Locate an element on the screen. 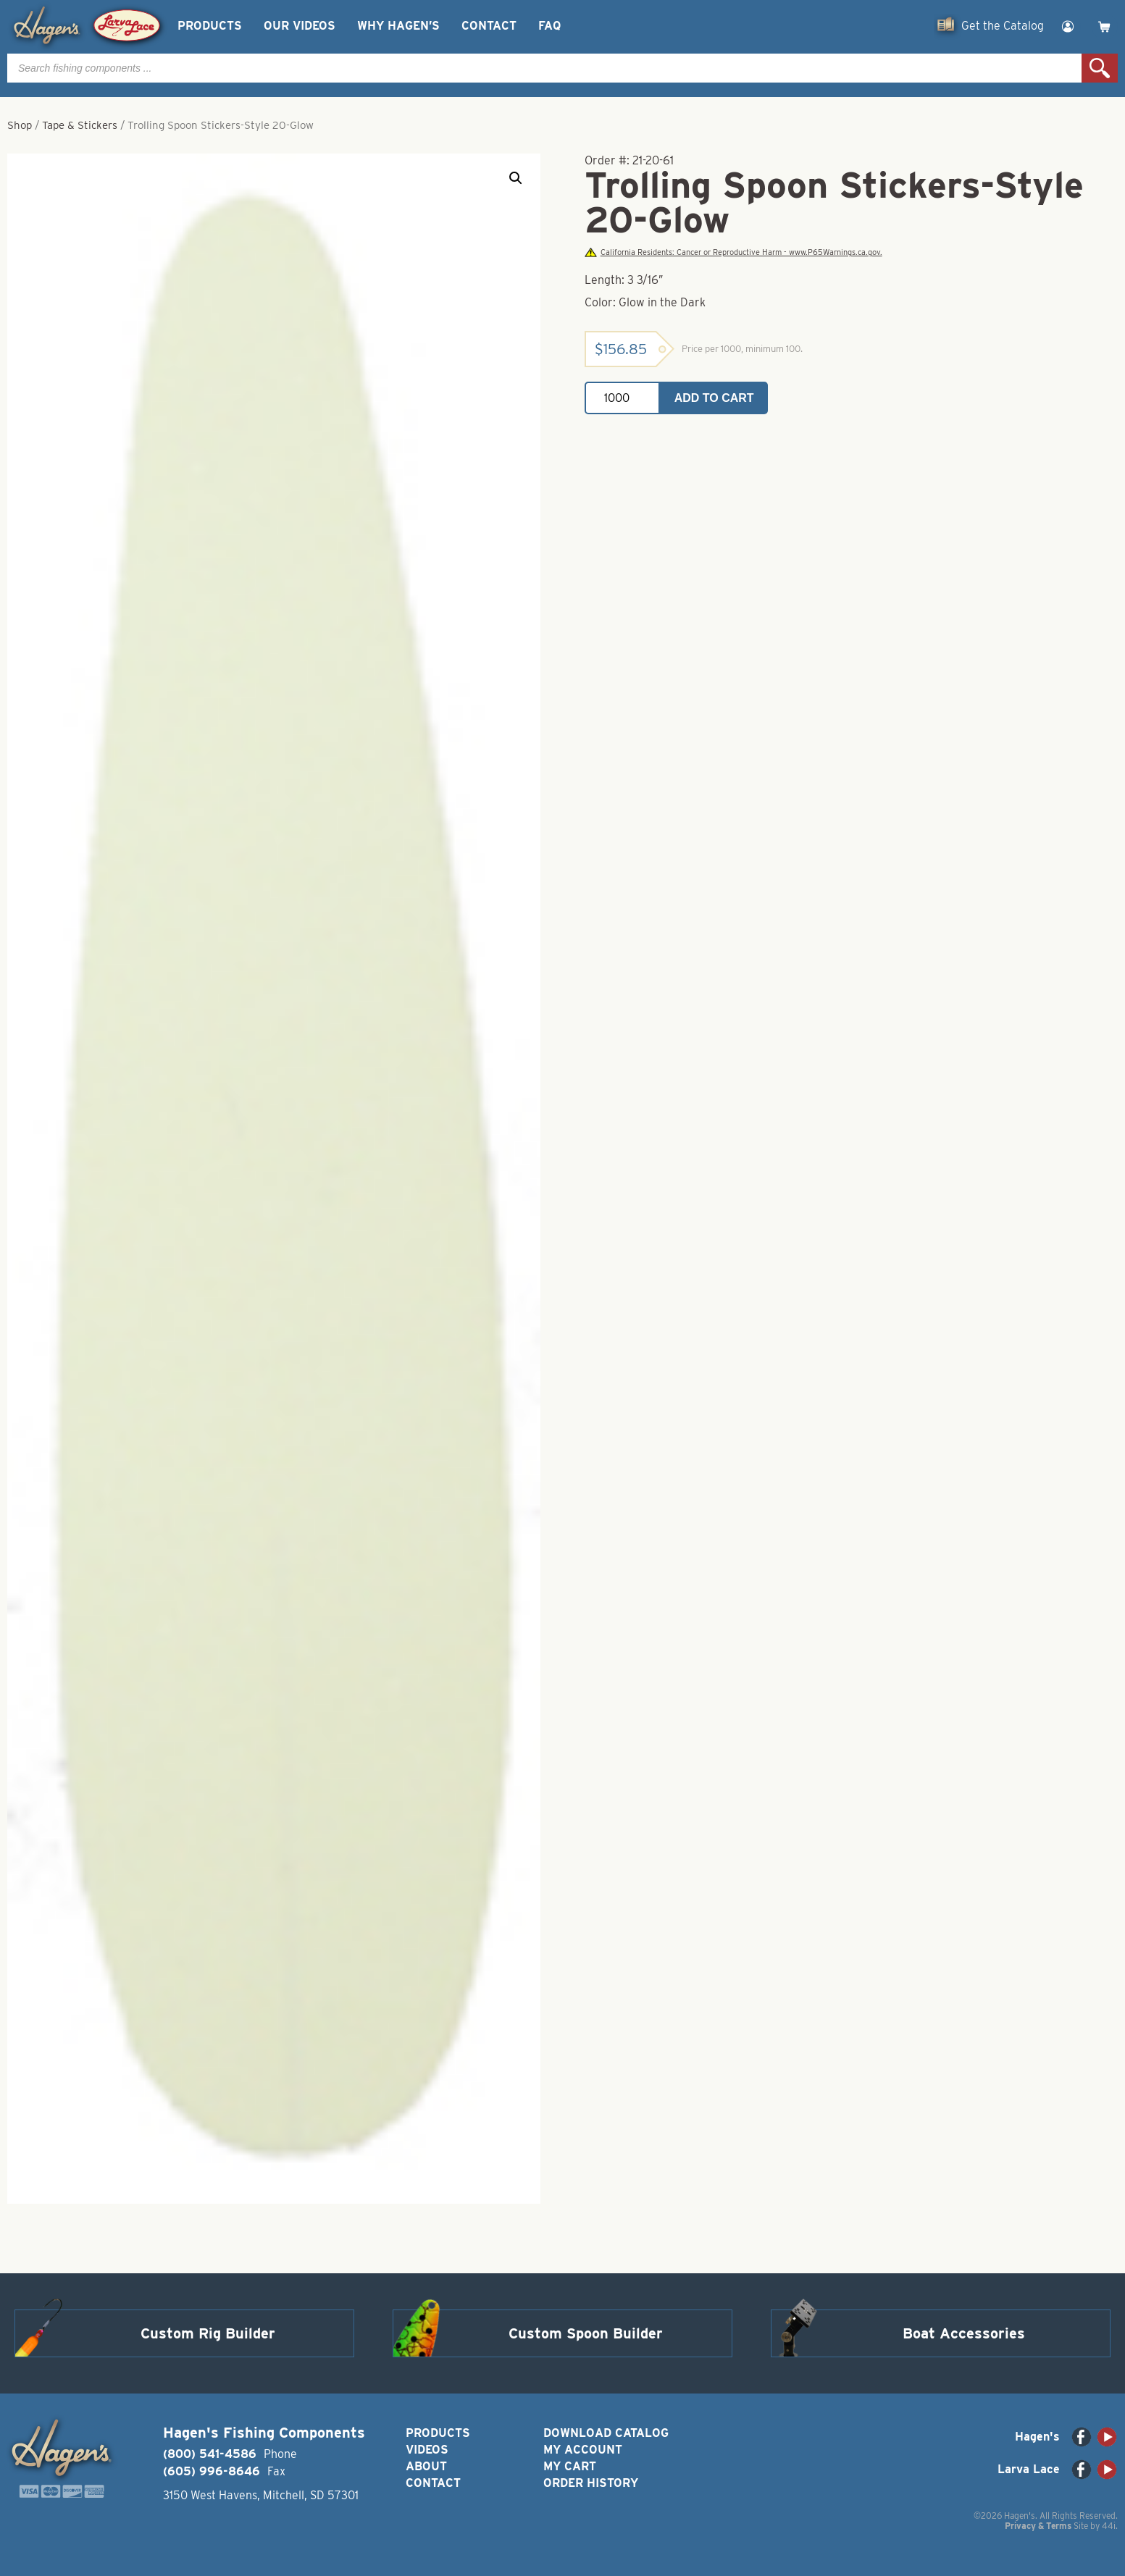 The image size is (1125, 2576). Add to cart is located at coordinates (714, 398).